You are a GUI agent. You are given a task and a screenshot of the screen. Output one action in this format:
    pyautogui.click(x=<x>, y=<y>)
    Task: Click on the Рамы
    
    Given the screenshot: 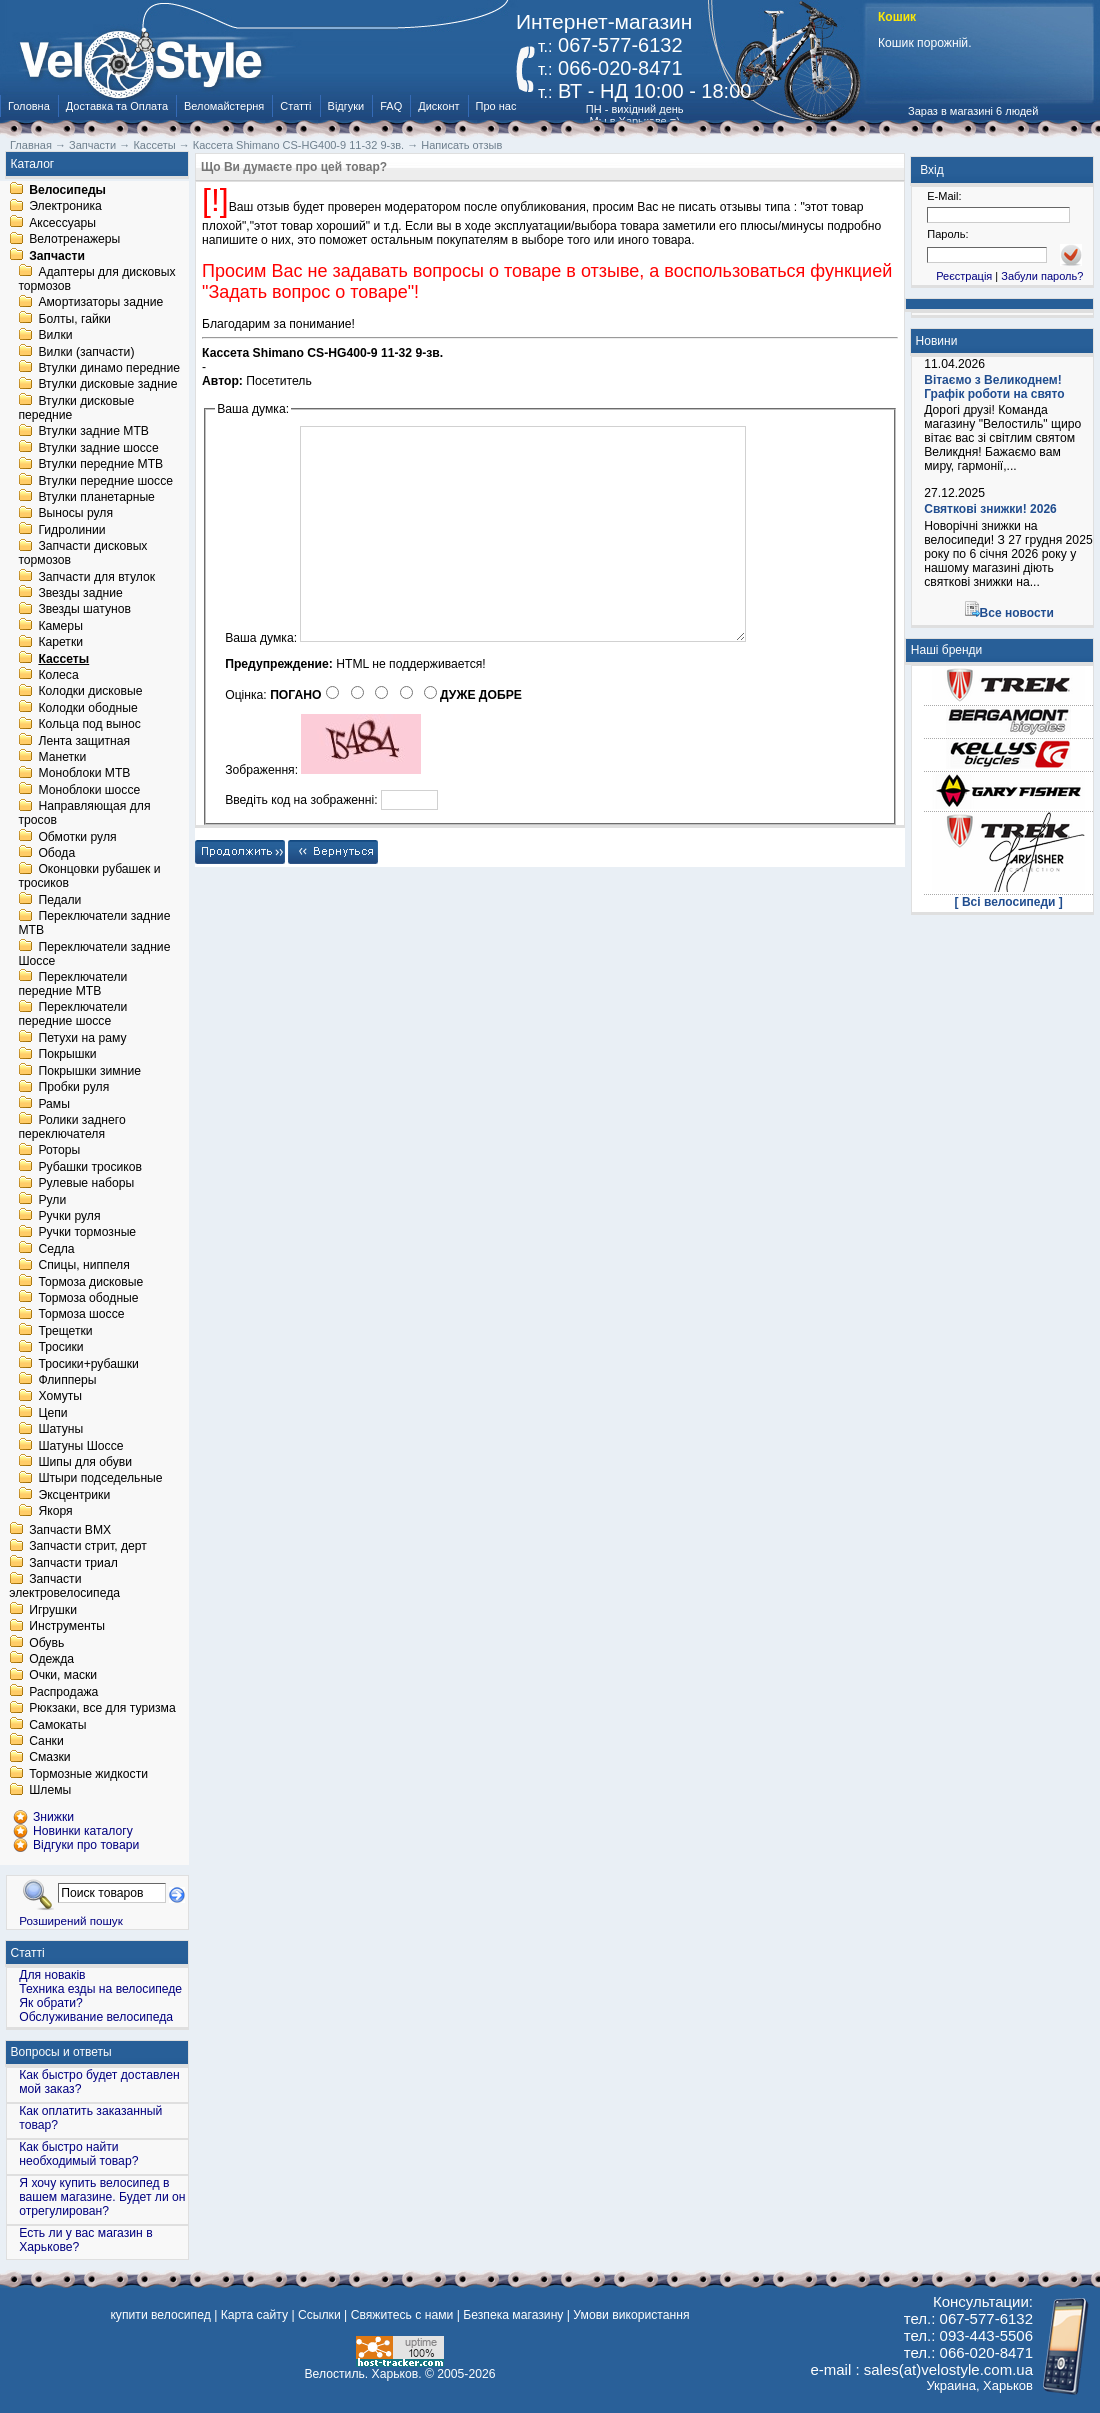 What is the action you would take?
    pyautogui.click(x=54, y=1104)
    